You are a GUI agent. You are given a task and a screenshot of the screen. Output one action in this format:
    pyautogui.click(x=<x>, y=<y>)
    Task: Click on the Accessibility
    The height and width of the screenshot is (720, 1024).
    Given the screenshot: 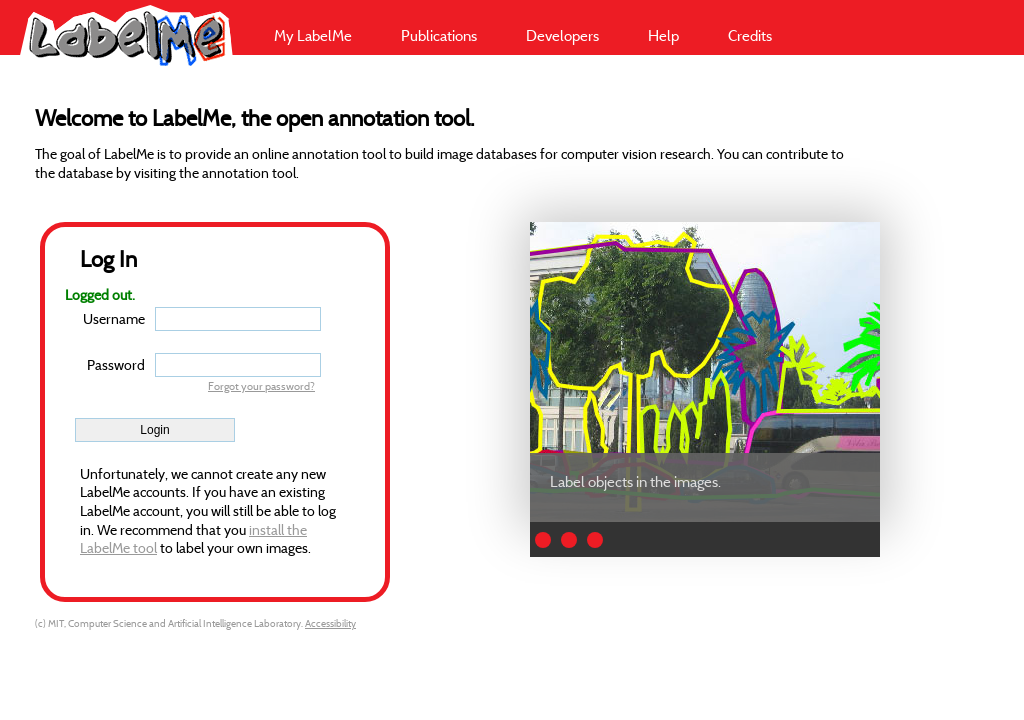 What is the action you would take?
    pyautogui.click(x=330, y=623)
    